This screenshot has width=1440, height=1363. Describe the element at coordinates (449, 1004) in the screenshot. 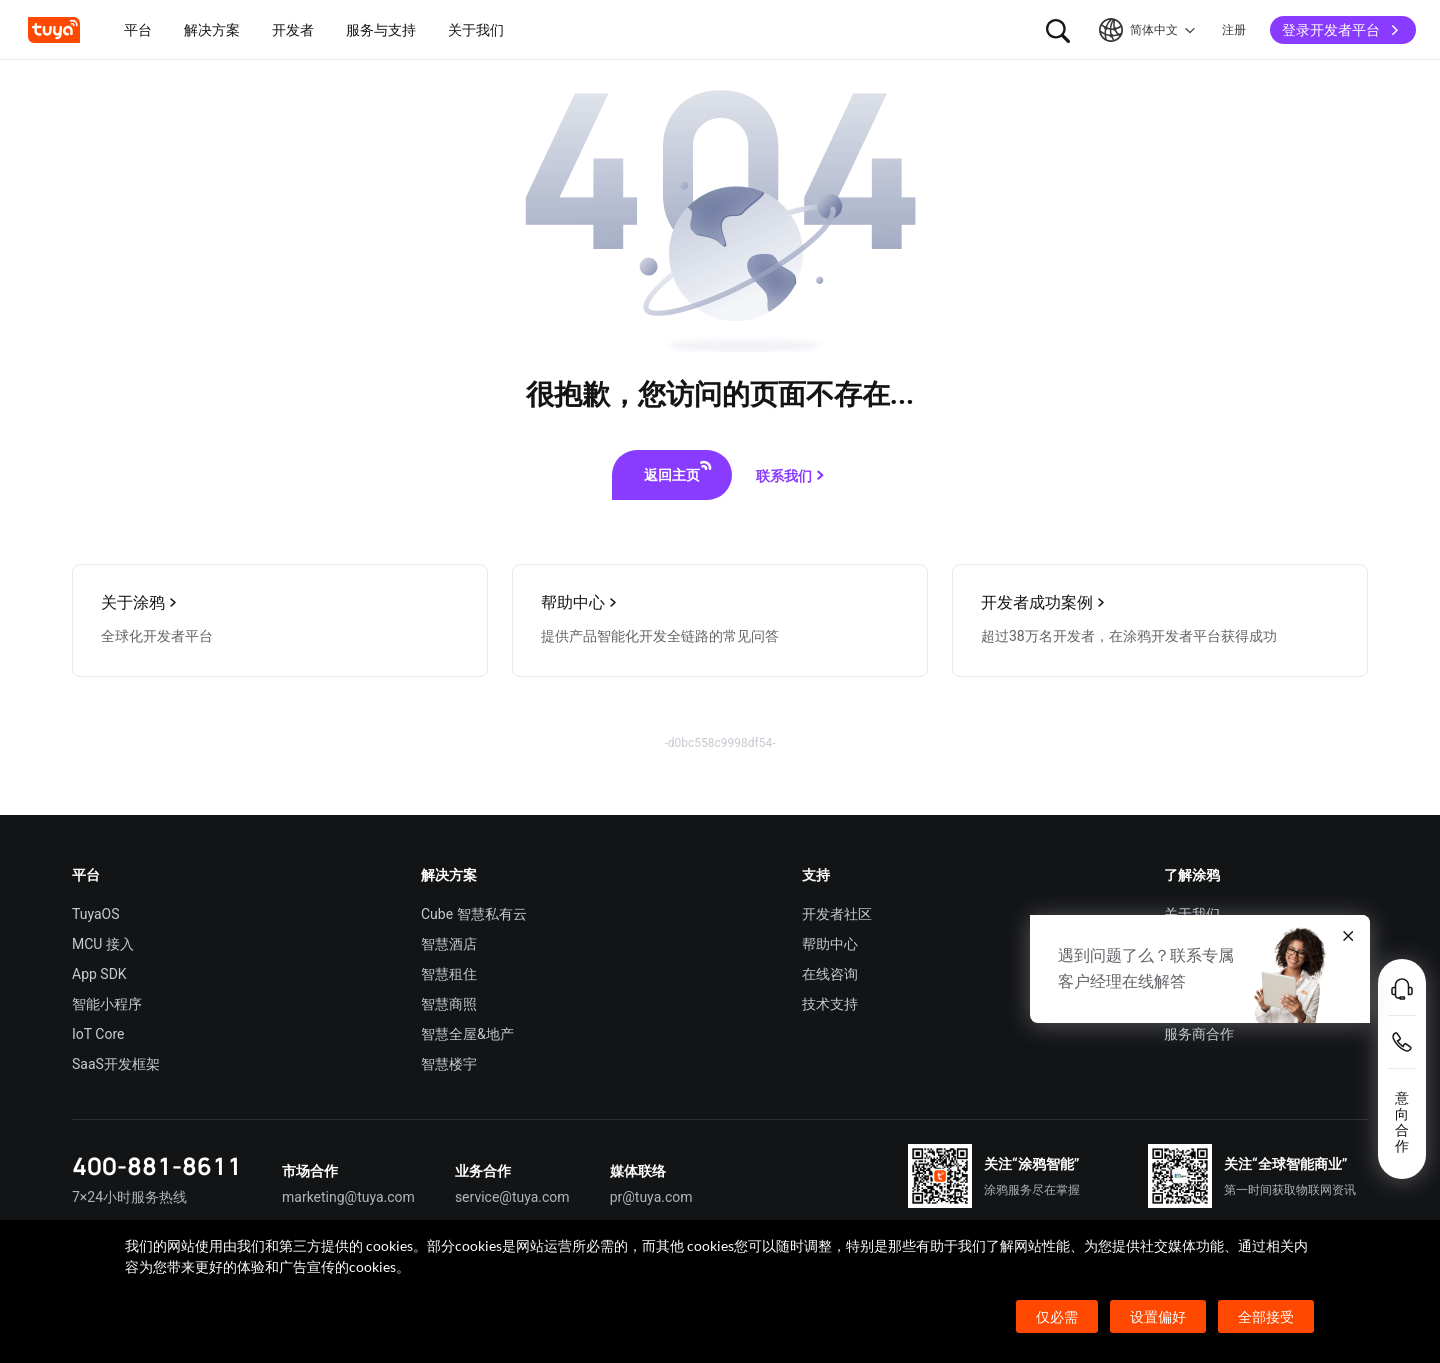

I see `智慧商照` at that location.